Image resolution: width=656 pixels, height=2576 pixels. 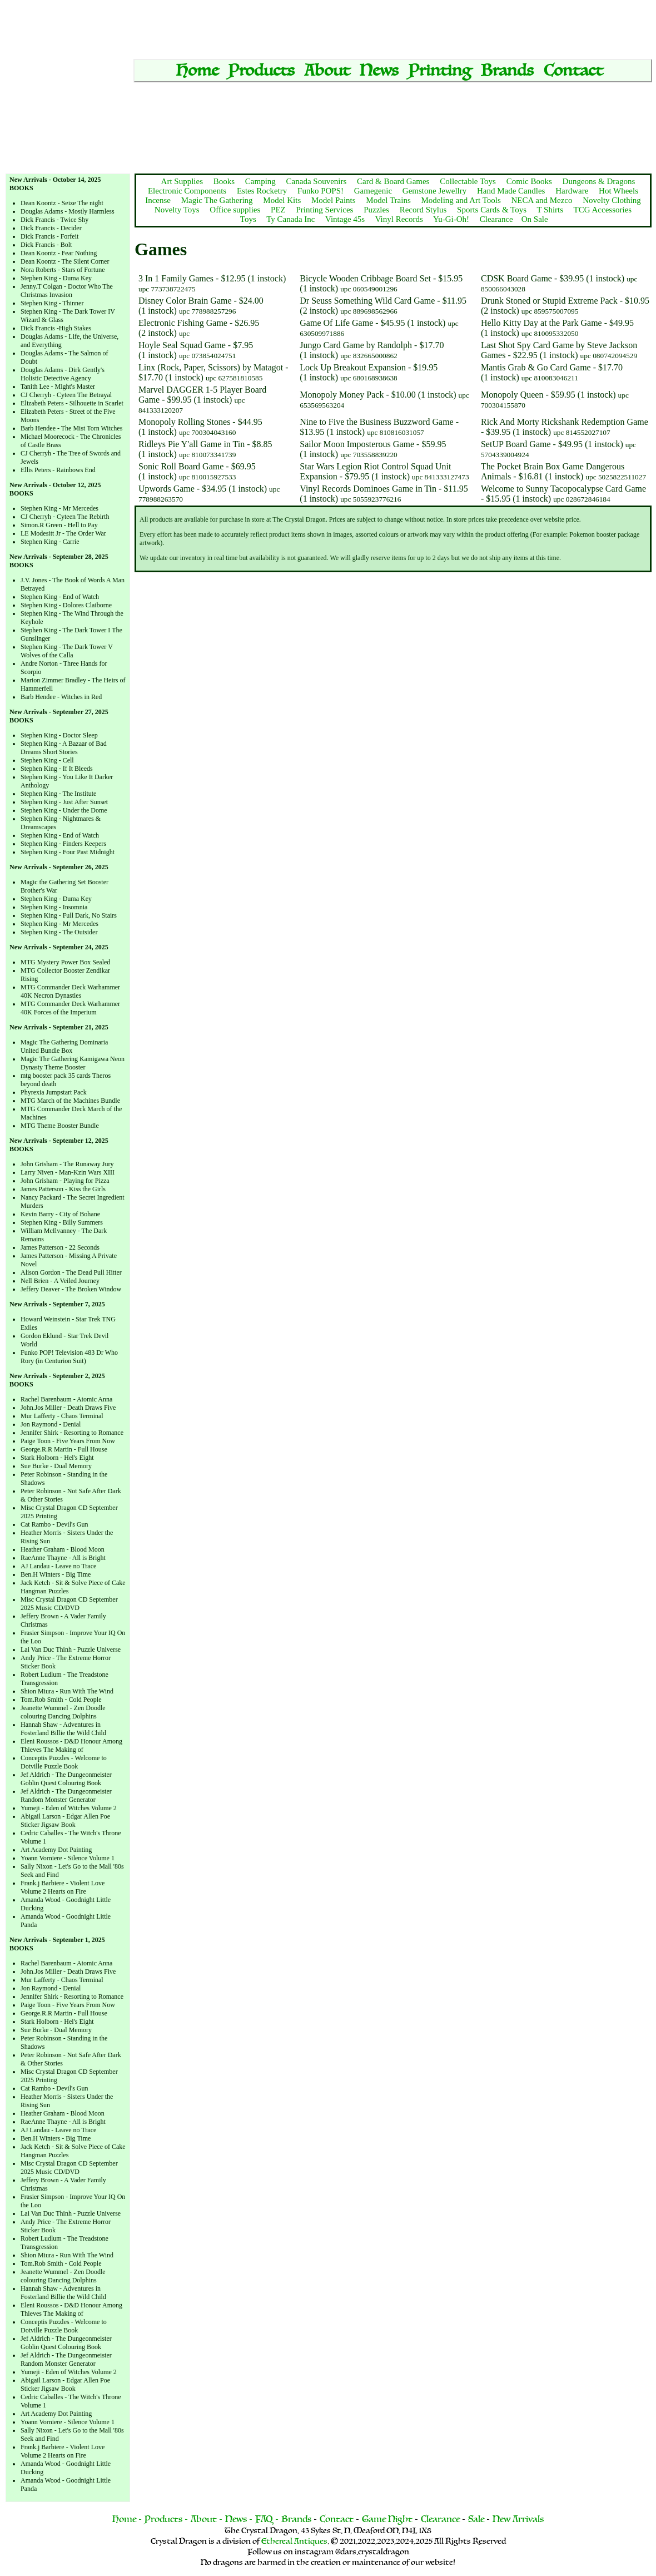 I want to click on Books, so click(x=224, y=181).